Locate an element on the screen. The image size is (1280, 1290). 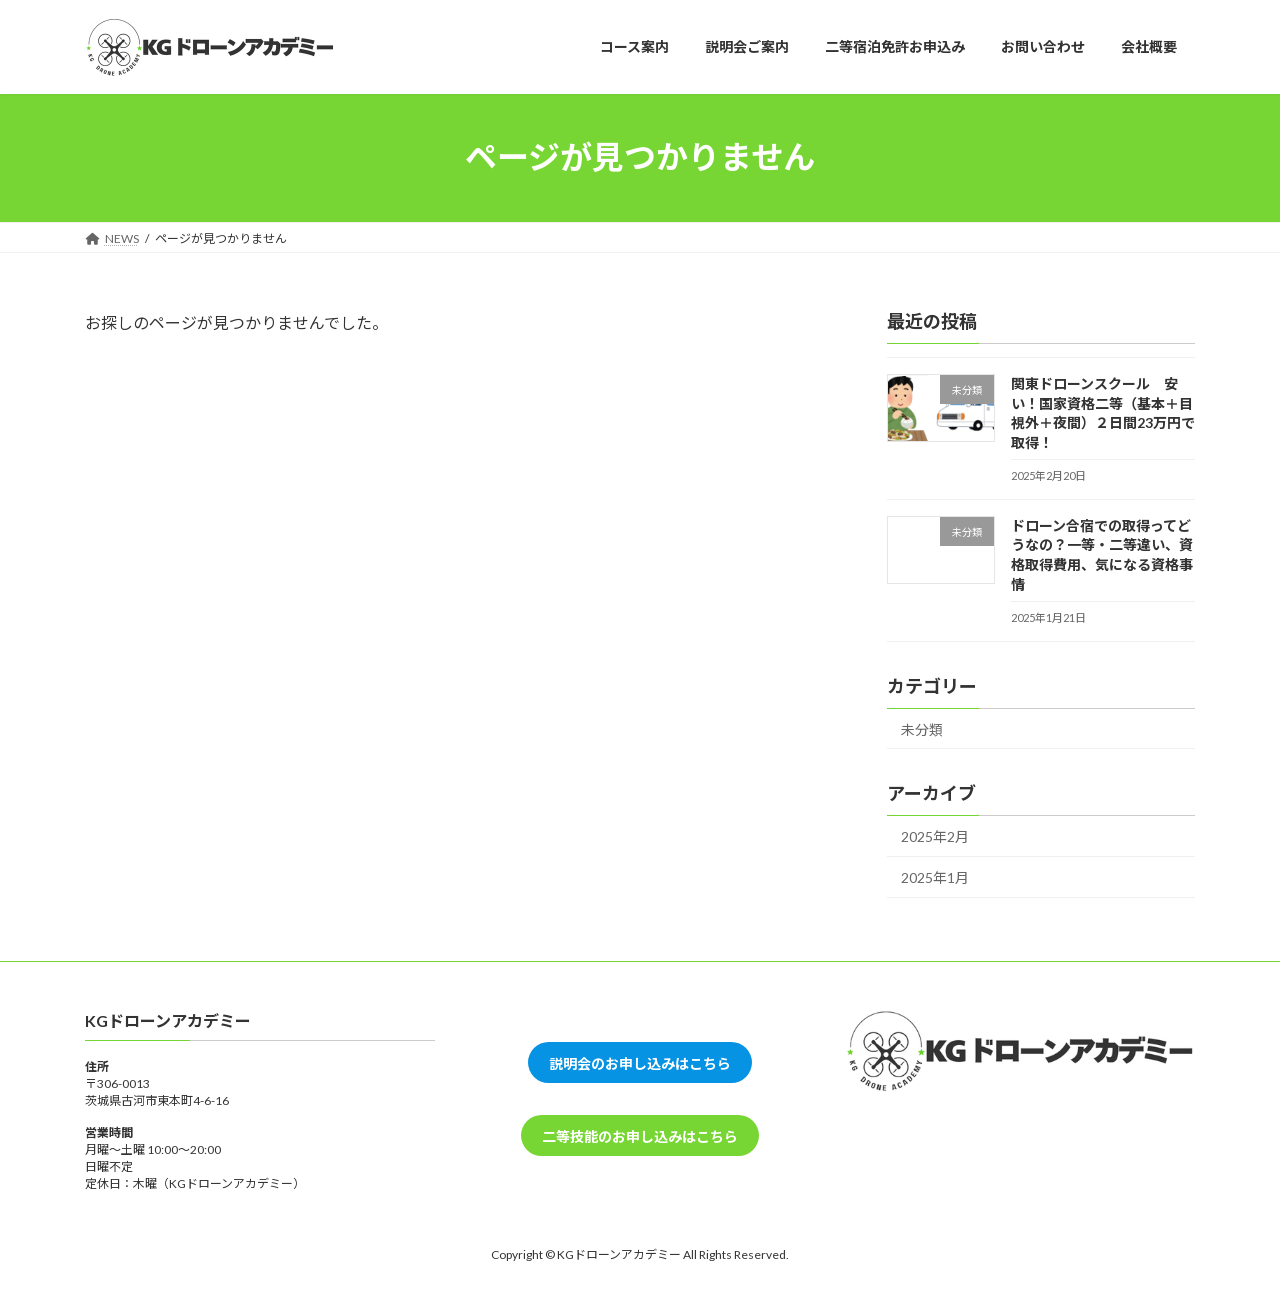
2025年1月 is located at coordinates (935, 876).